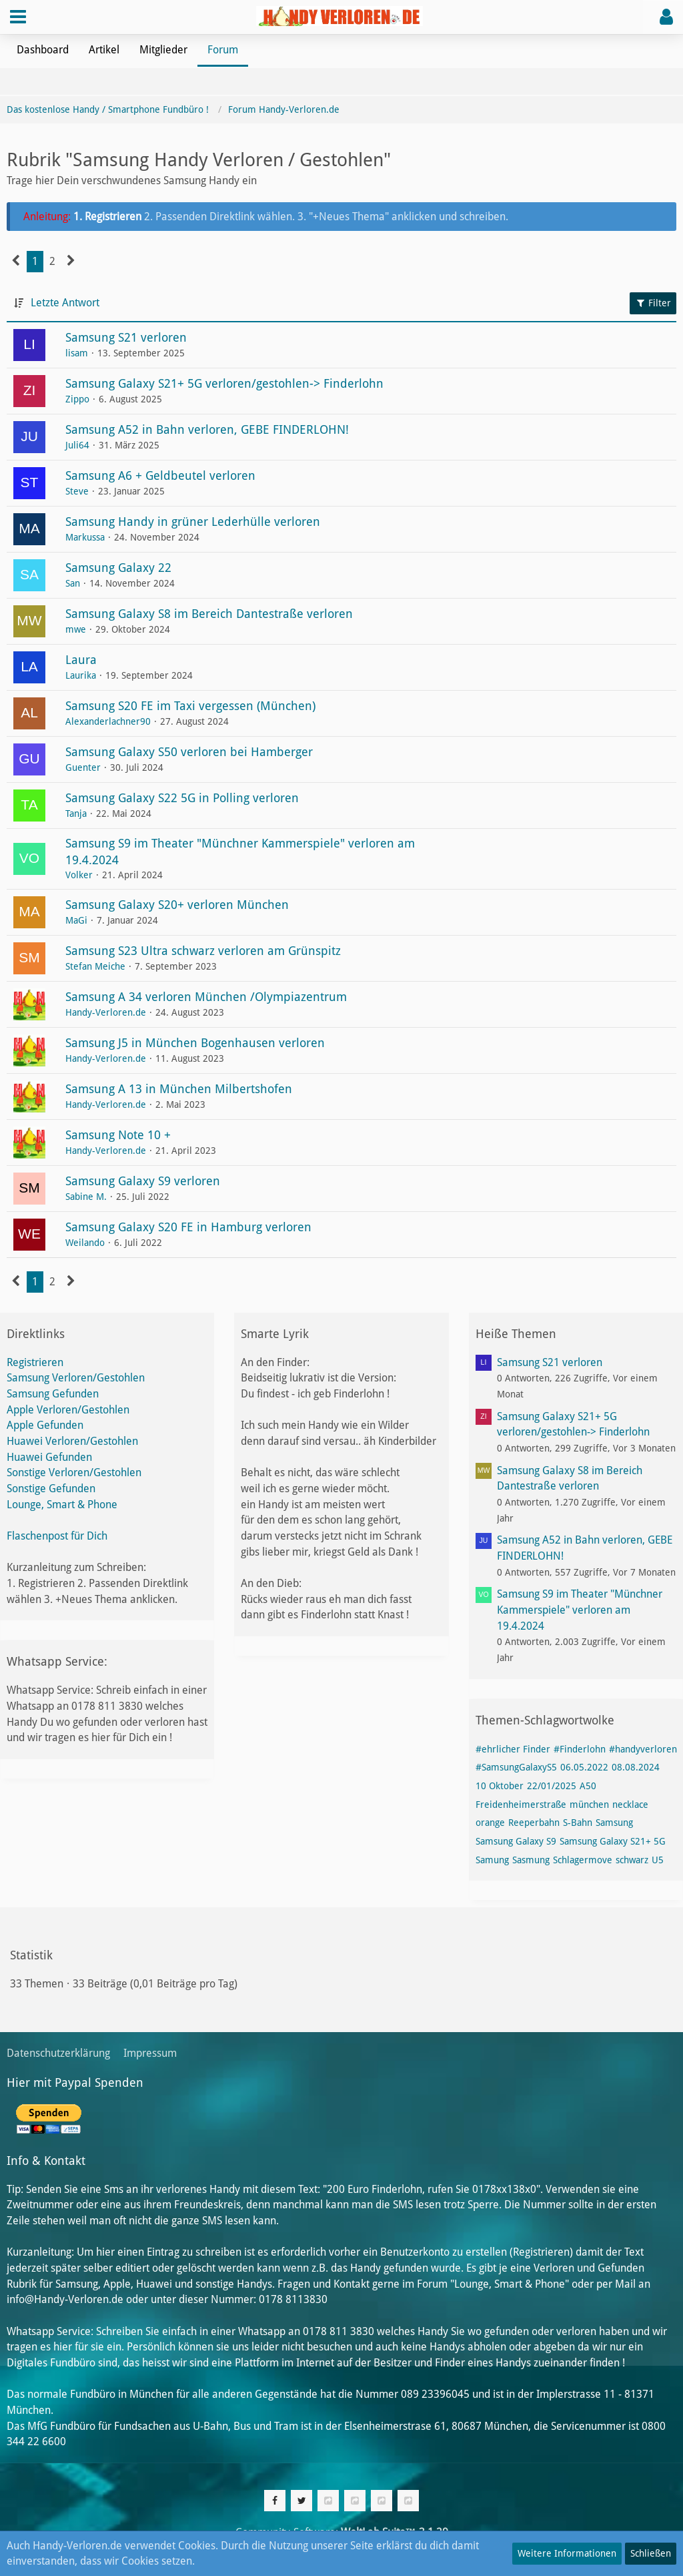 Image resolution: width=683 pixels, height=2576 pixels. I want to click on Juli64, so click(77, 445).